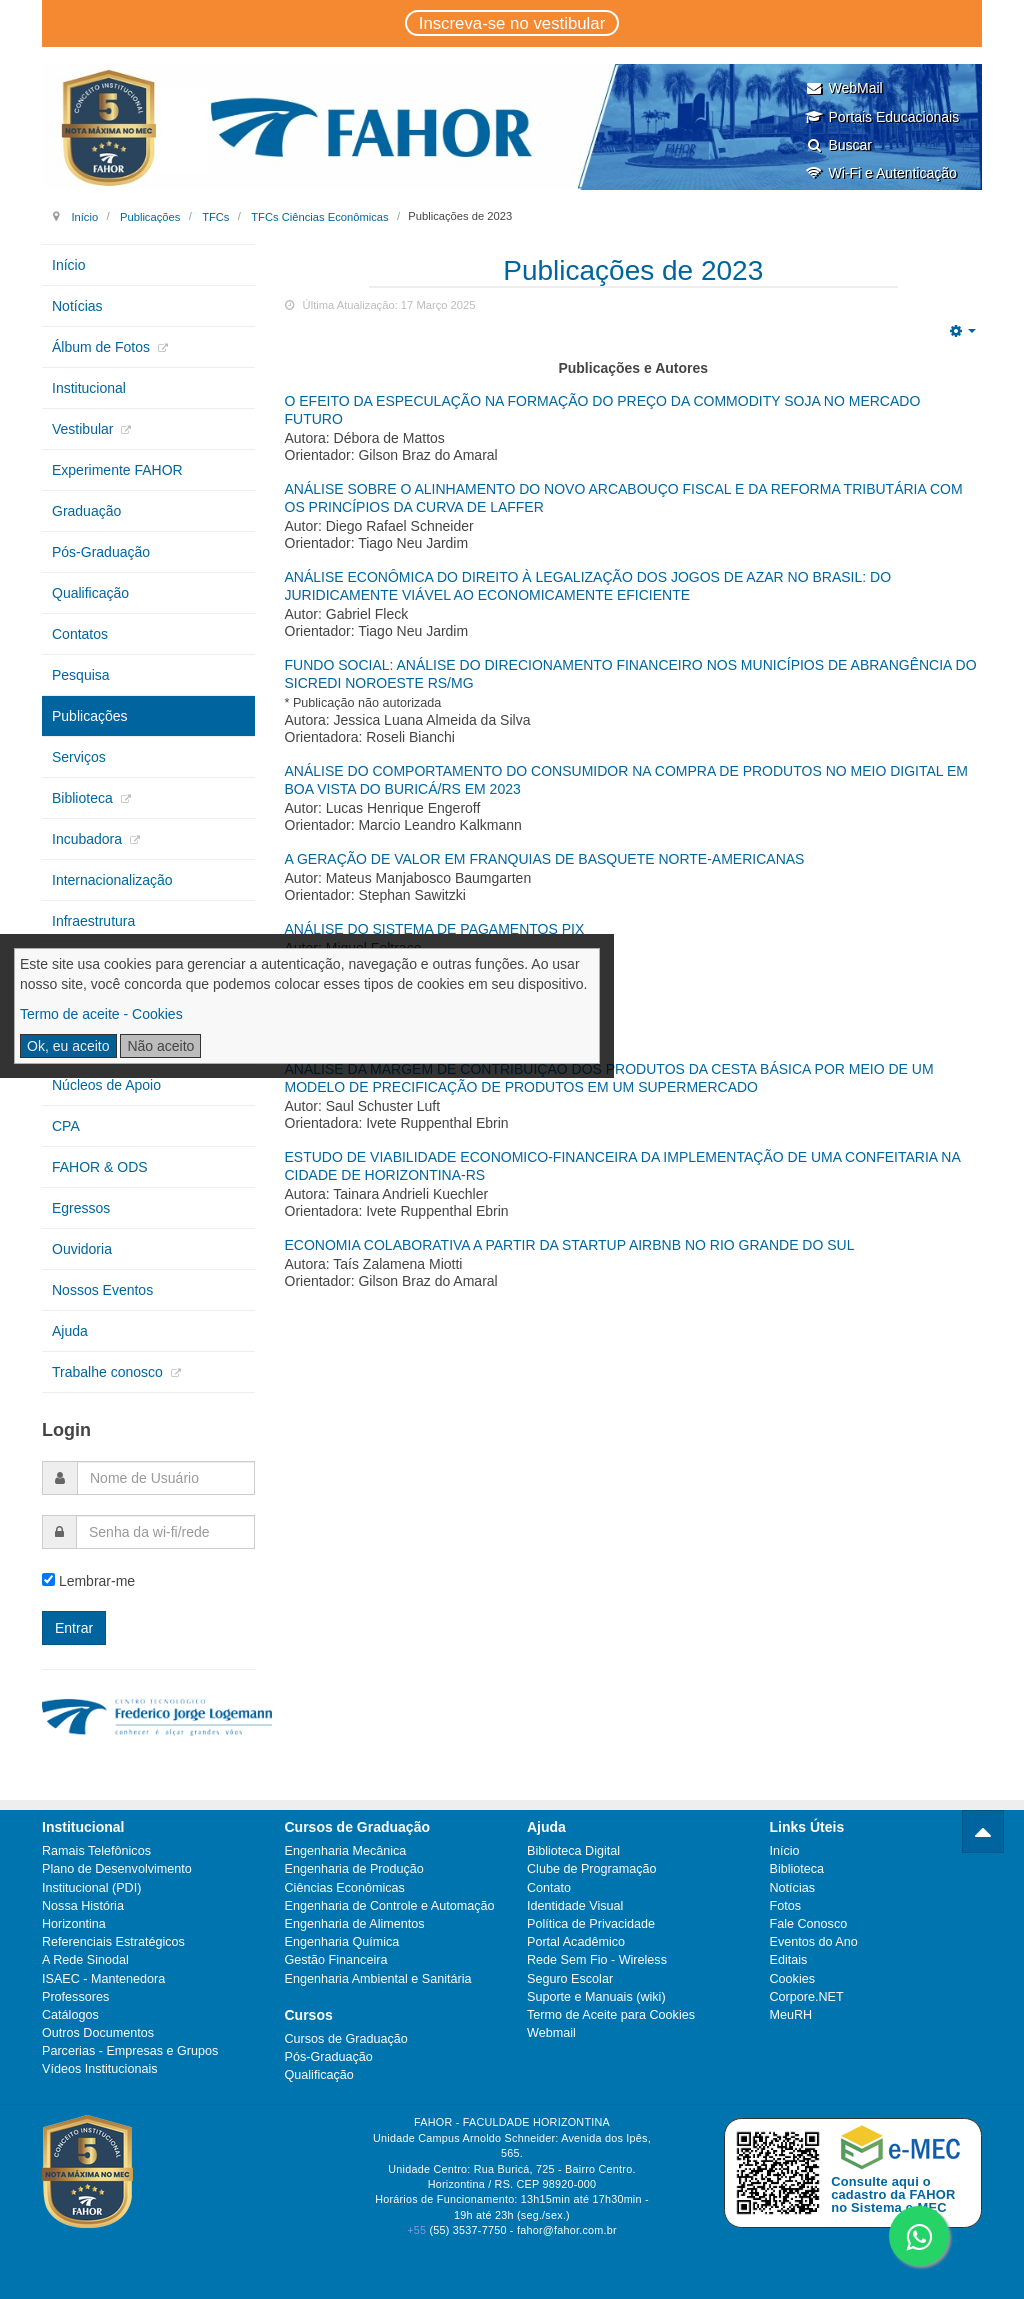 Image resolution: width=1024 pixels, height=2299 pixels. What do you see at coordinates (75, 1997) in the screenshot?
I see `Professores` at bounding box center [75, 1997].